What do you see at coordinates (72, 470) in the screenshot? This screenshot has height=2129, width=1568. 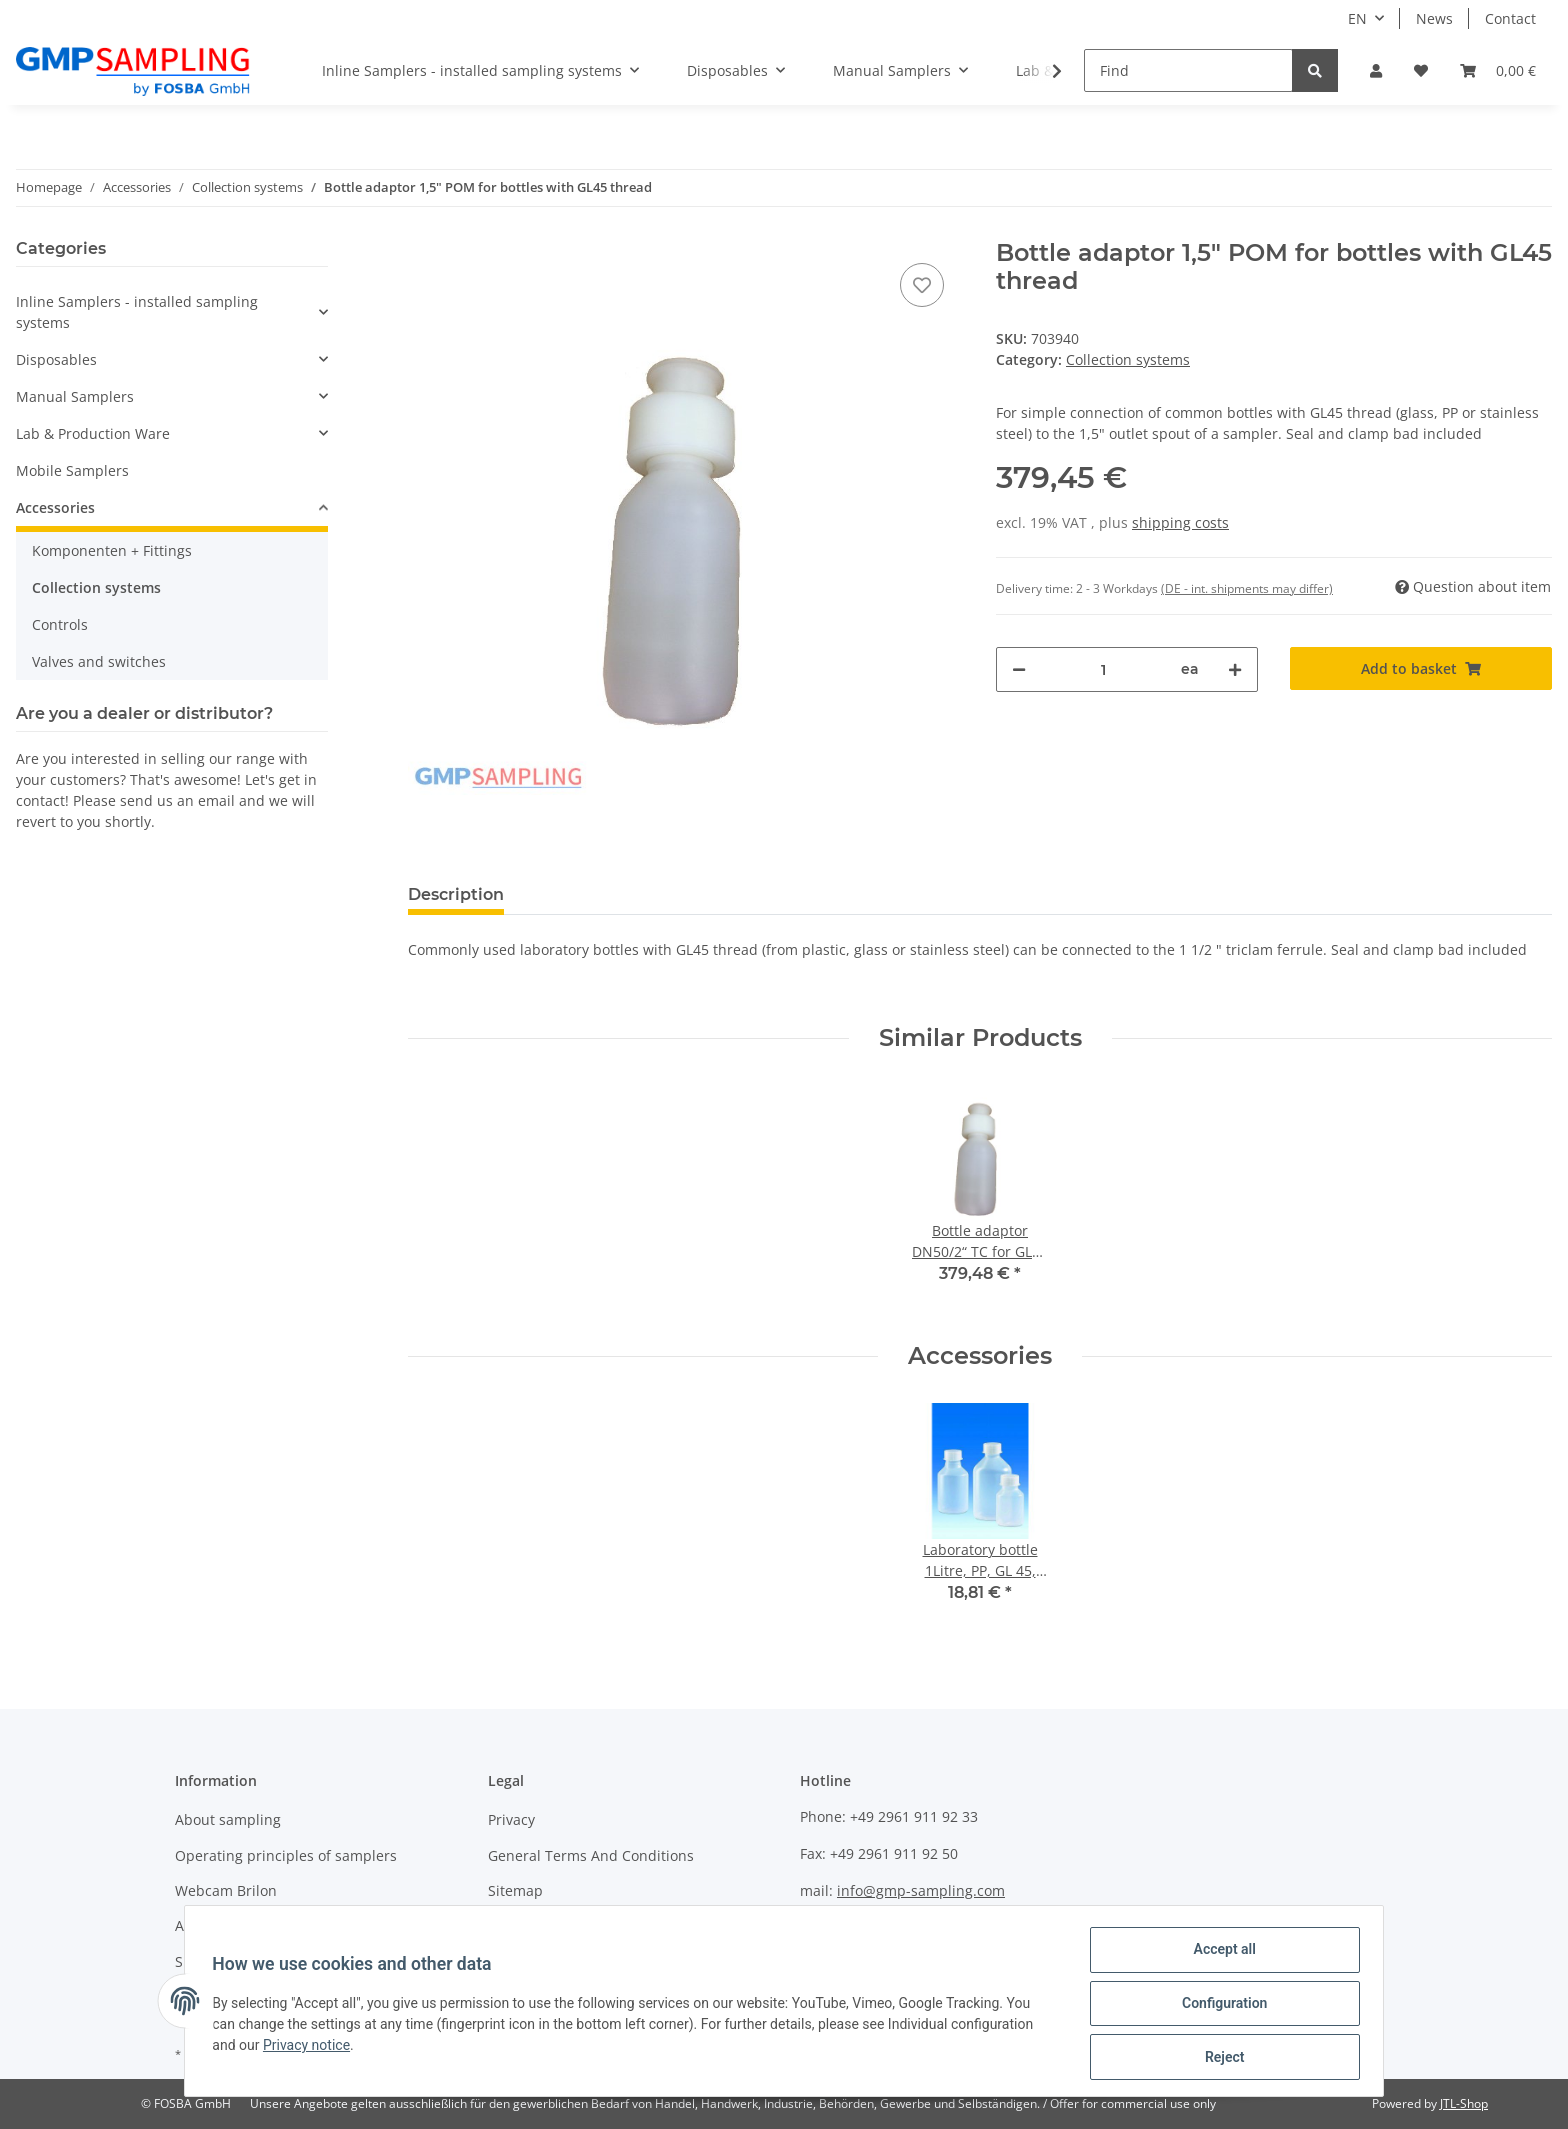 I see `Mobile Samplers` at bounding box center [72, 470].